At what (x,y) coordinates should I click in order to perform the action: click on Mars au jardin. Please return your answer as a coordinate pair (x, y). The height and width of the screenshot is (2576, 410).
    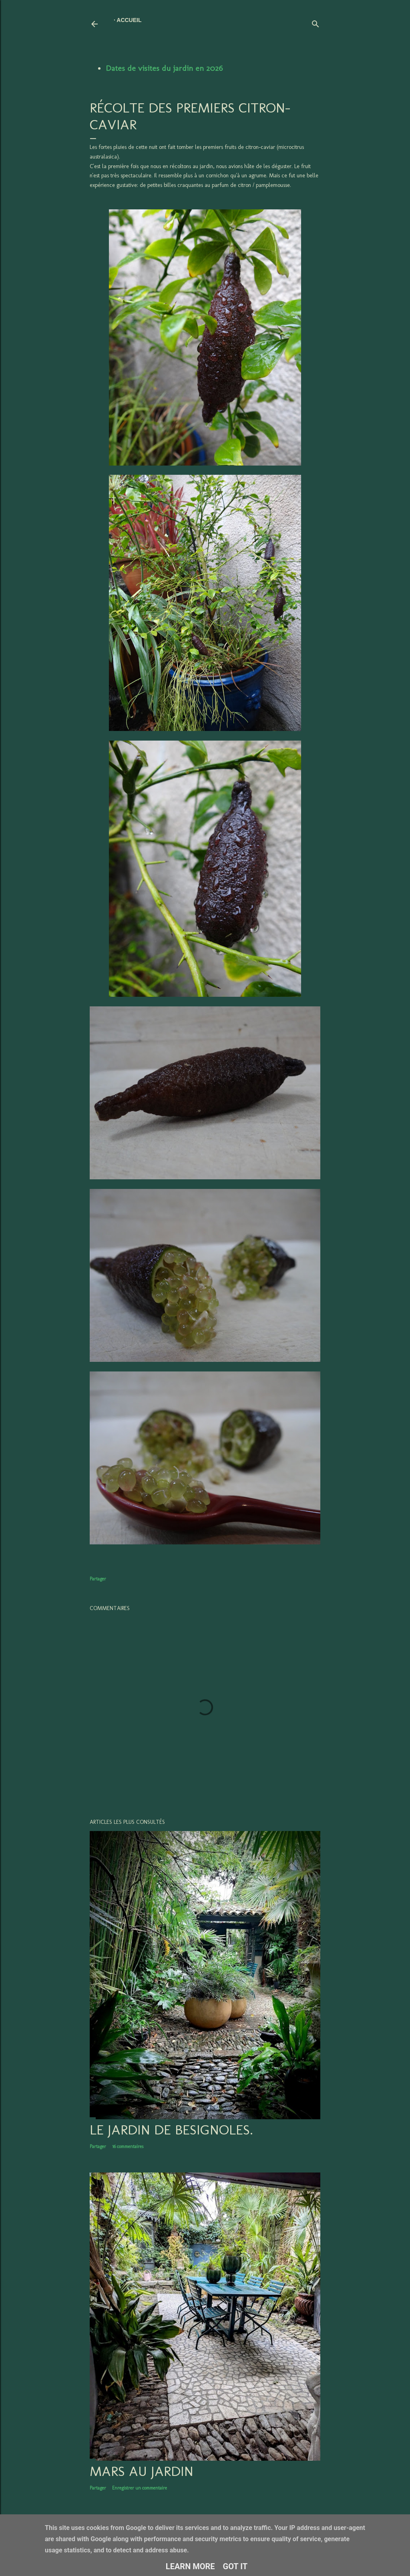
    Looking at the image, I should click on (141, 2471).